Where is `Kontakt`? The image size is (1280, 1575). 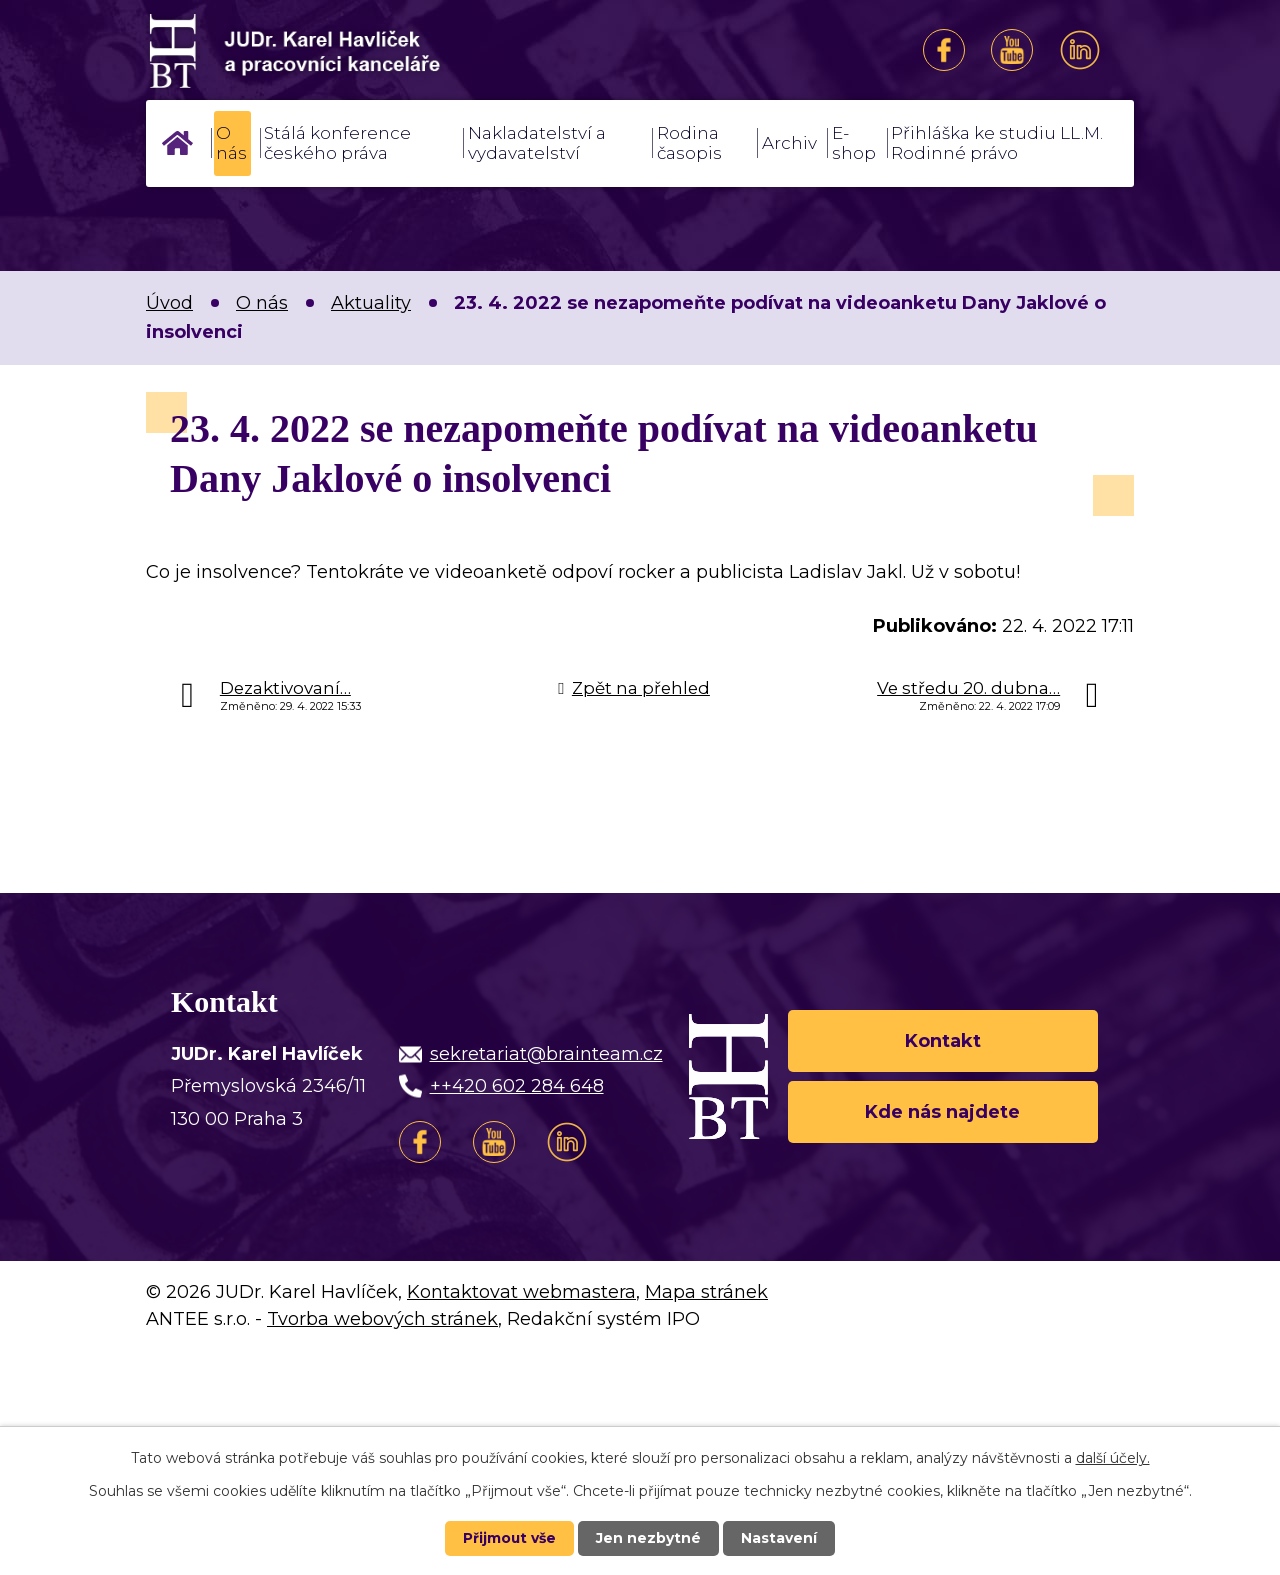 Kontakt is located at coordinates (943, 1040).